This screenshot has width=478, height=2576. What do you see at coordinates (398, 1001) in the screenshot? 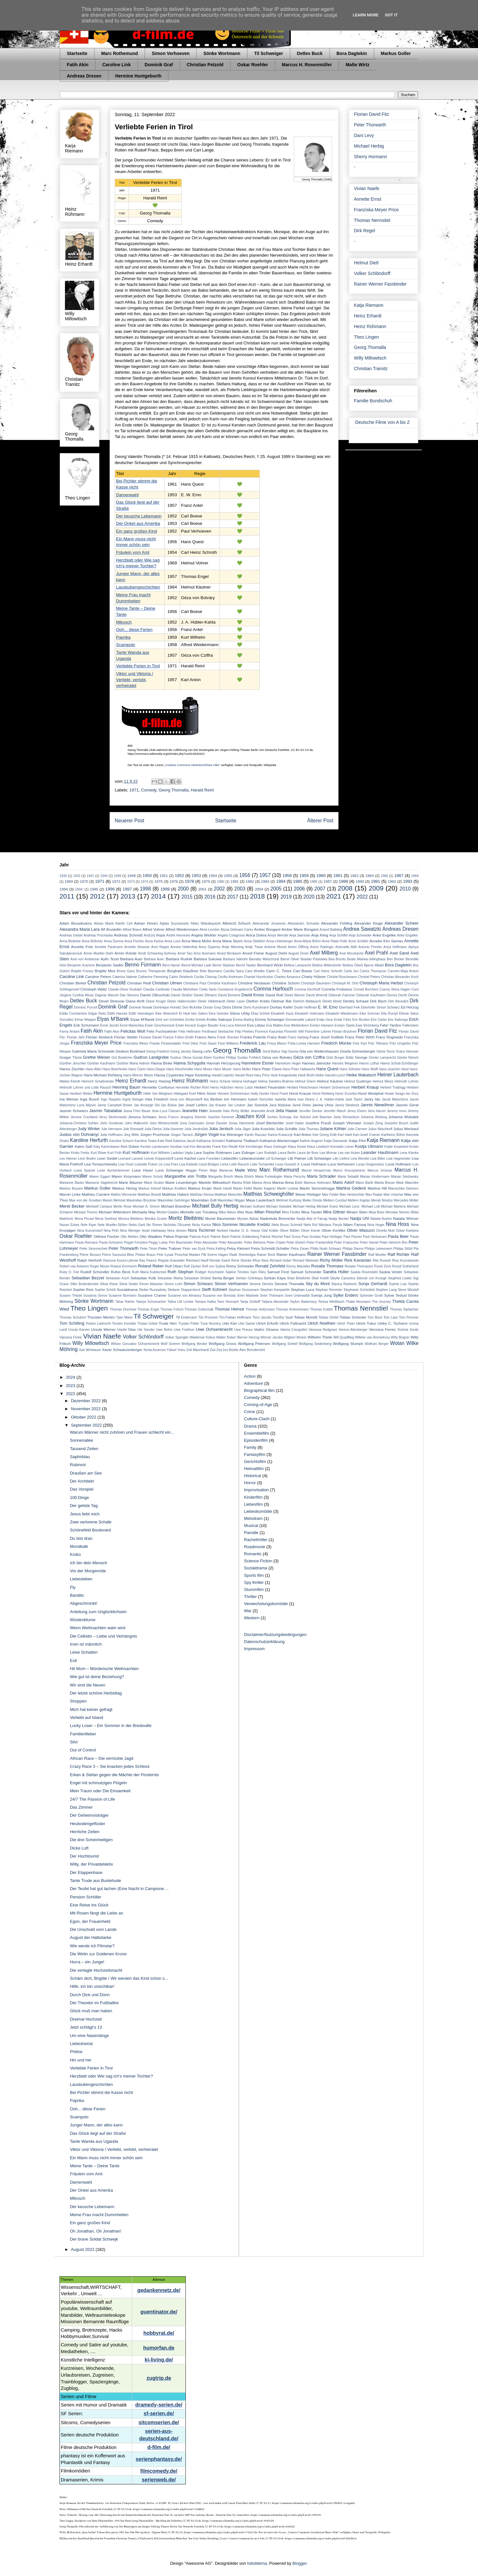
I see `Dirk Benedict` at bounding box center [398, 1001].